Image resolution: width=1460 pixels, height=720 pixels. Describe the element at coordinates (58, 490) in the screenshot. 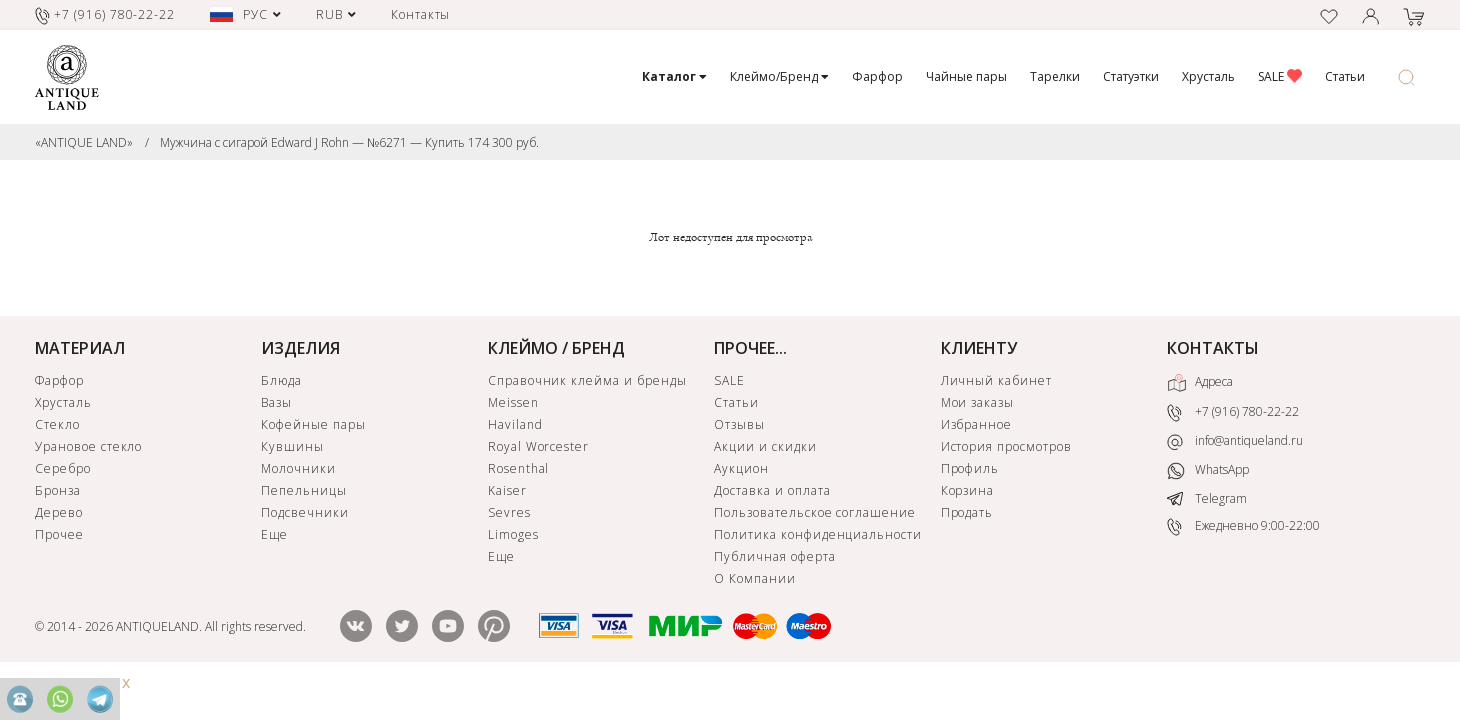

I see `Бронза` at that location.